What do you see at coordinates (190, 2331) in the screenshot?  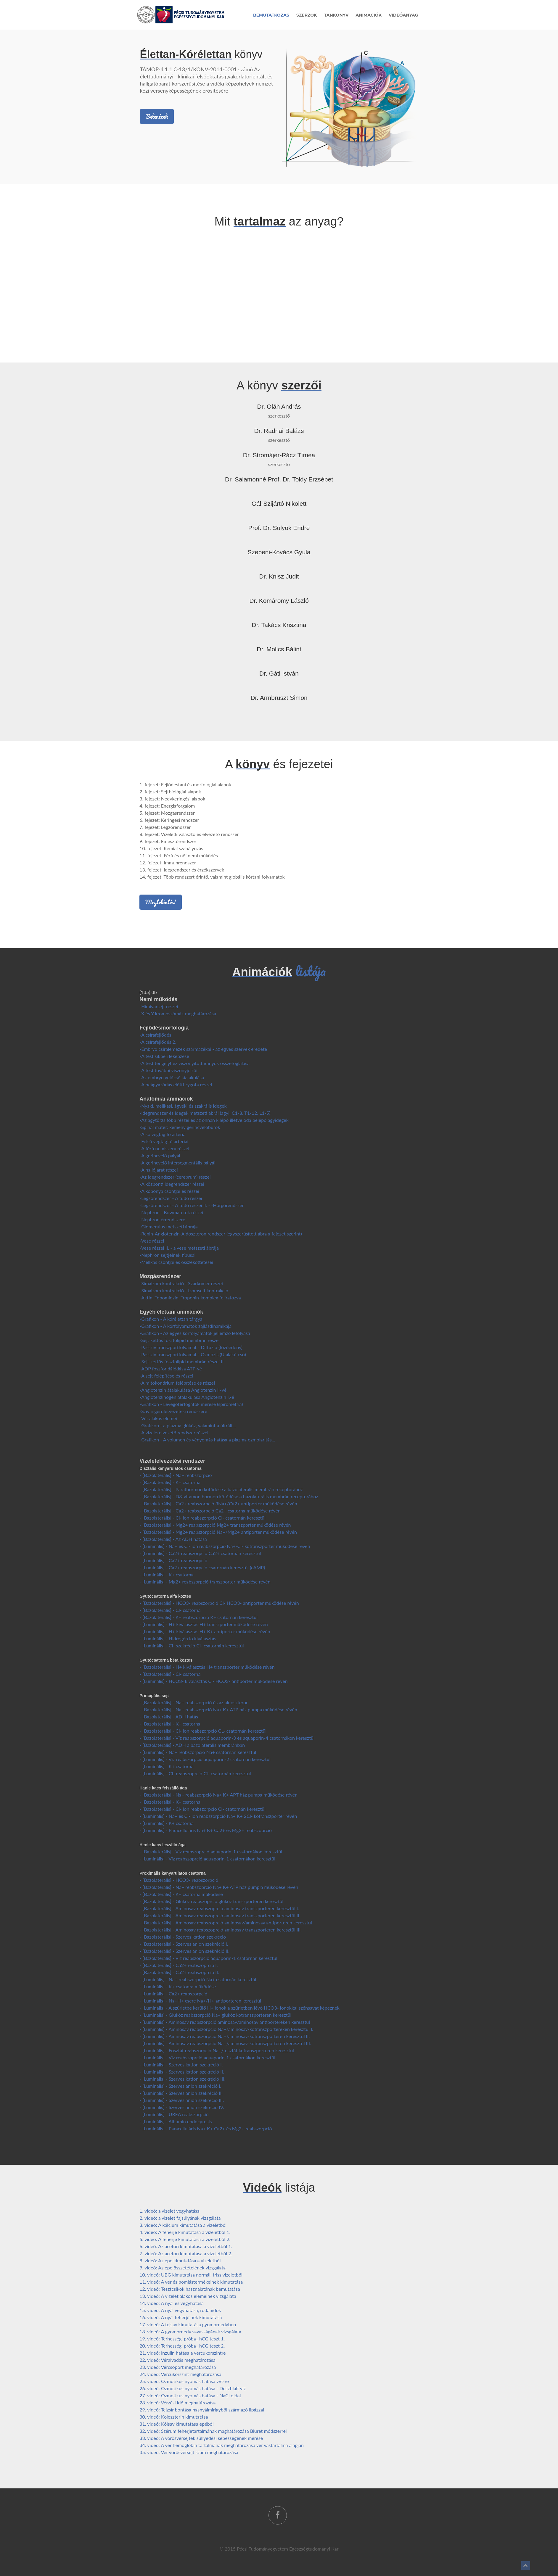 I see `18. videó: A gyomornedv savasságának vizsgálata` at bounding box center [190, 2331].